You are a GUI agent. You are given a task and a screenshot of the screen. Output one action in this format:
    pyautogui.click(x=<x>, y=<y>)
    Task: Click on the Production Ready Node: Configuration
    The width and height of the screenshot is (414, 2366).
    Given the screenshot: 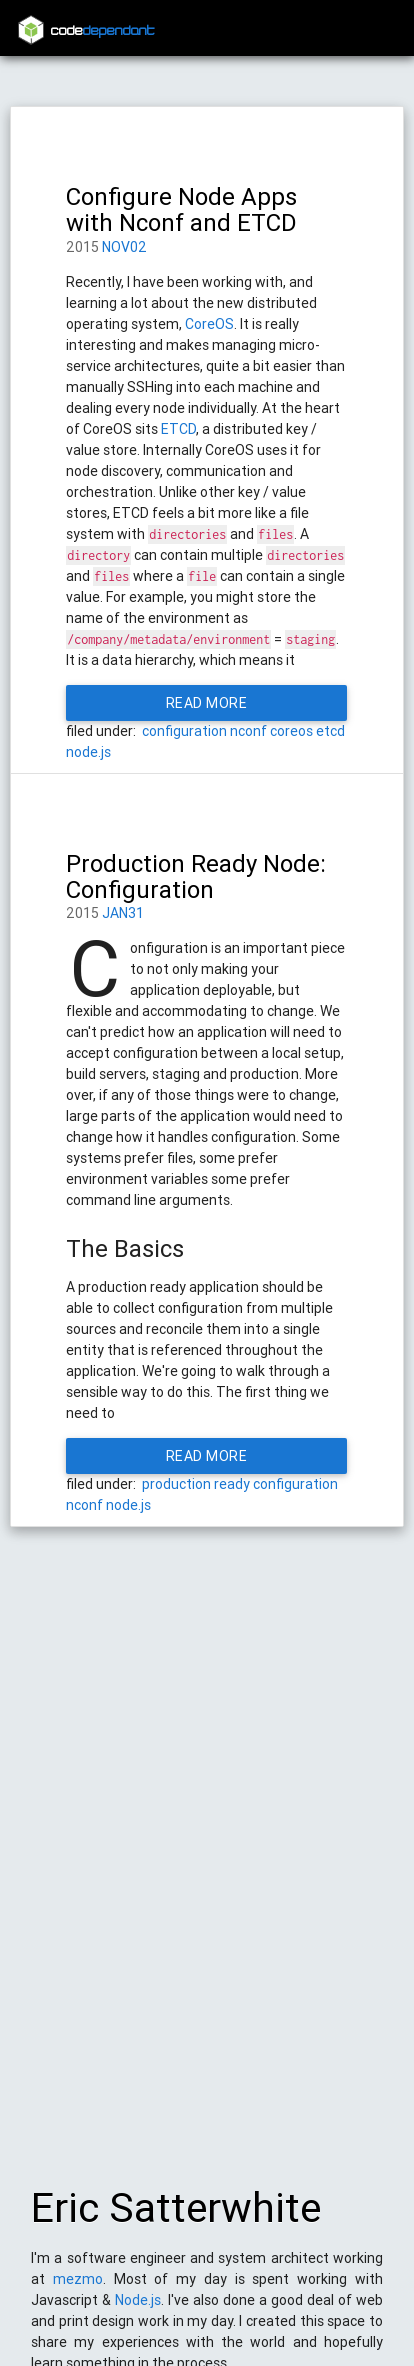 What is the action you would take?
    pyautogui.click(x=196, y=876)
    